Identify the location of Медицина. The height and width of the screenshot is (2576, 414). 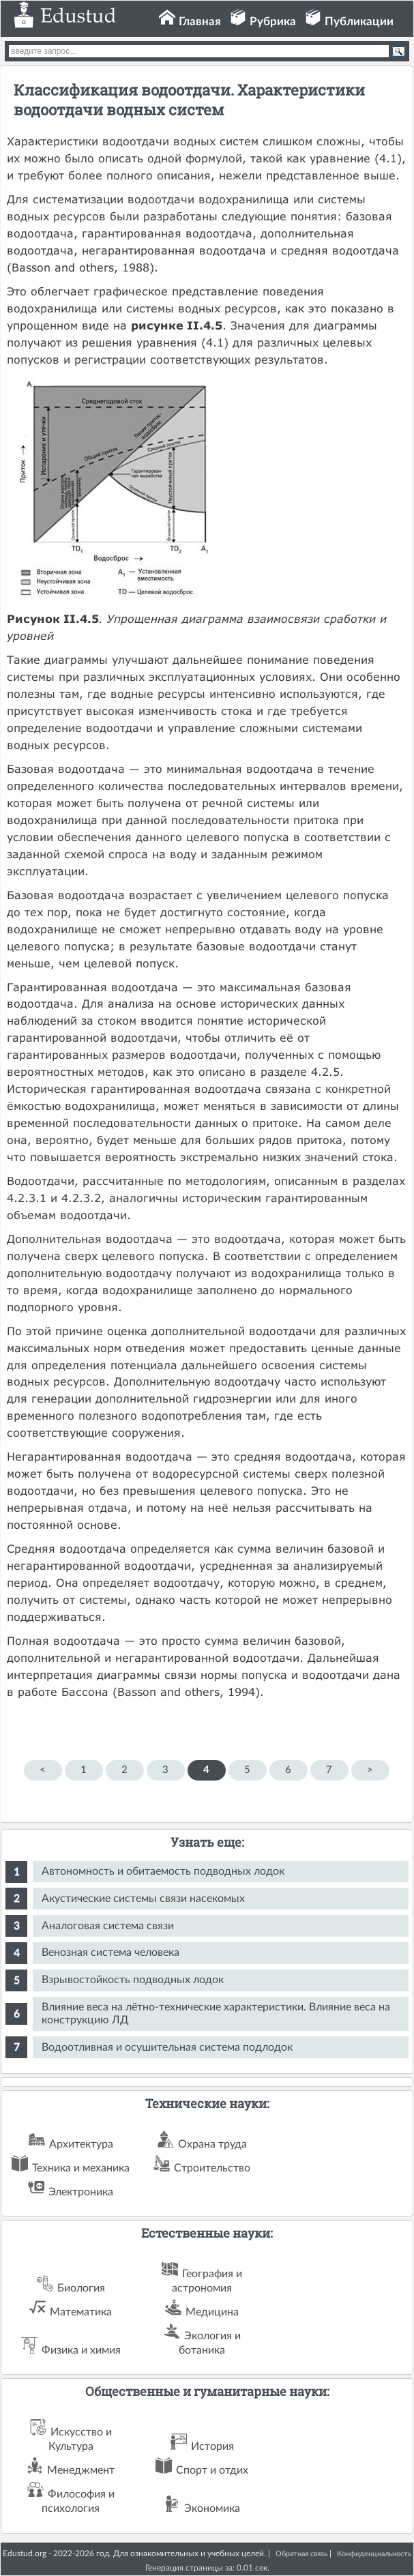
(212, 2312).